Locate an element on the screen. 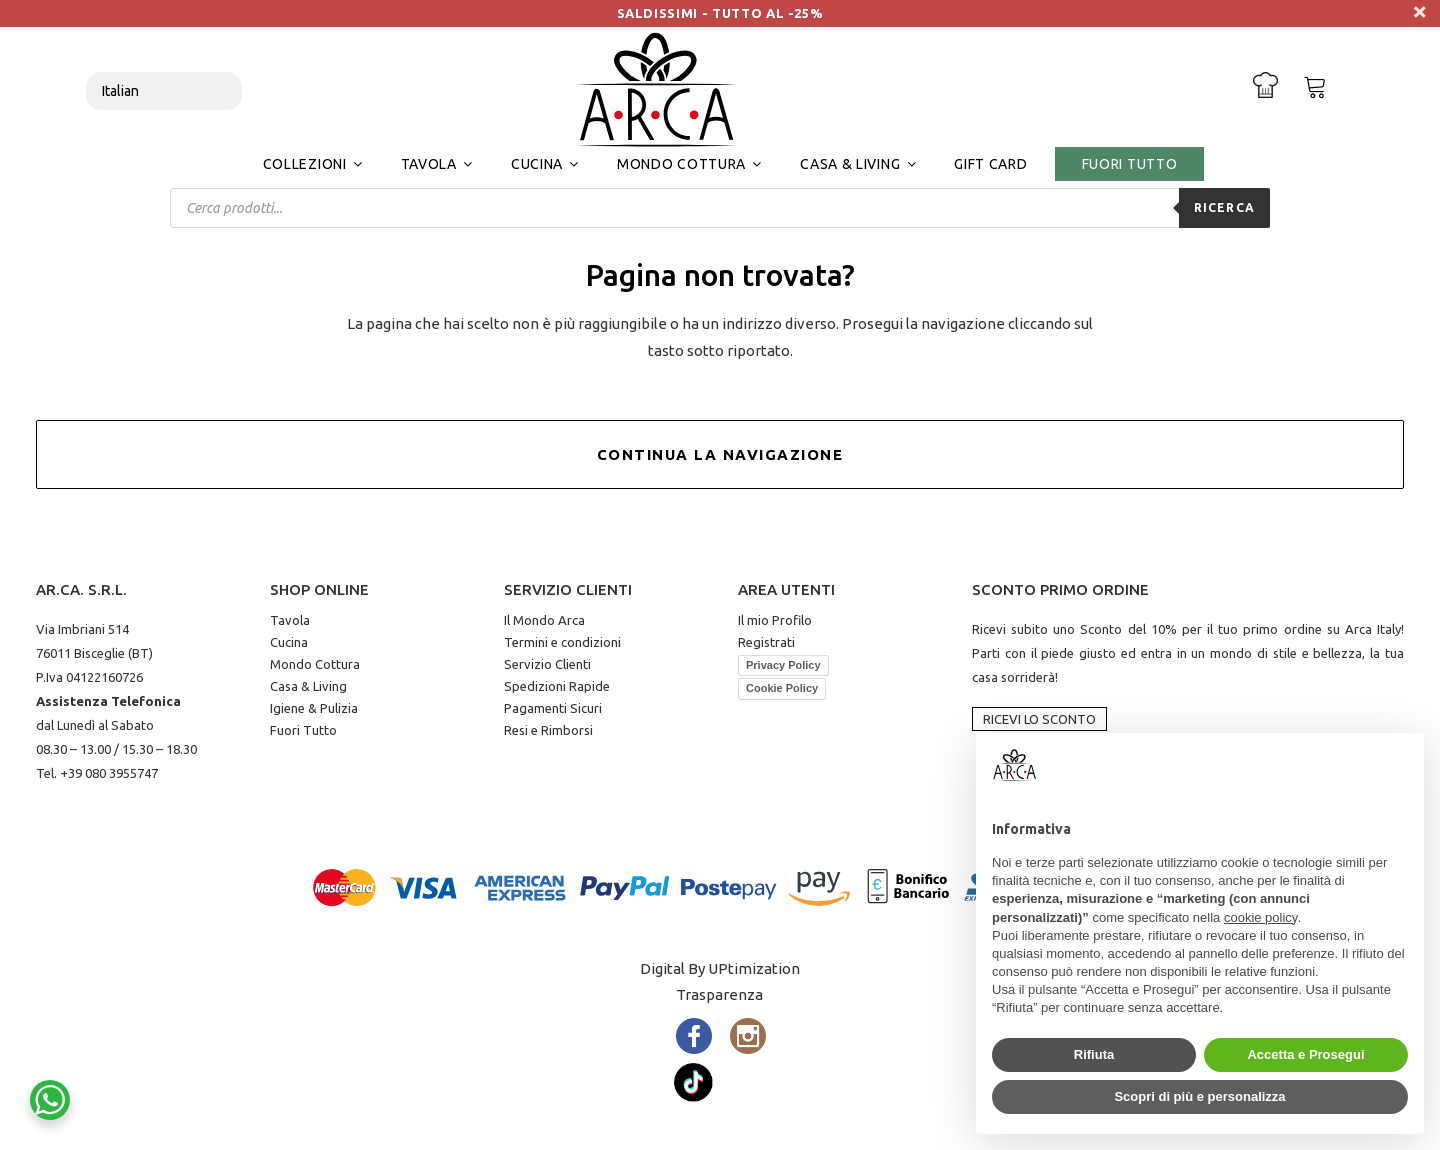 This screenshot has height=1150, width=1440. Continua la Navigazione [button] is located at coordinates (720, 454).